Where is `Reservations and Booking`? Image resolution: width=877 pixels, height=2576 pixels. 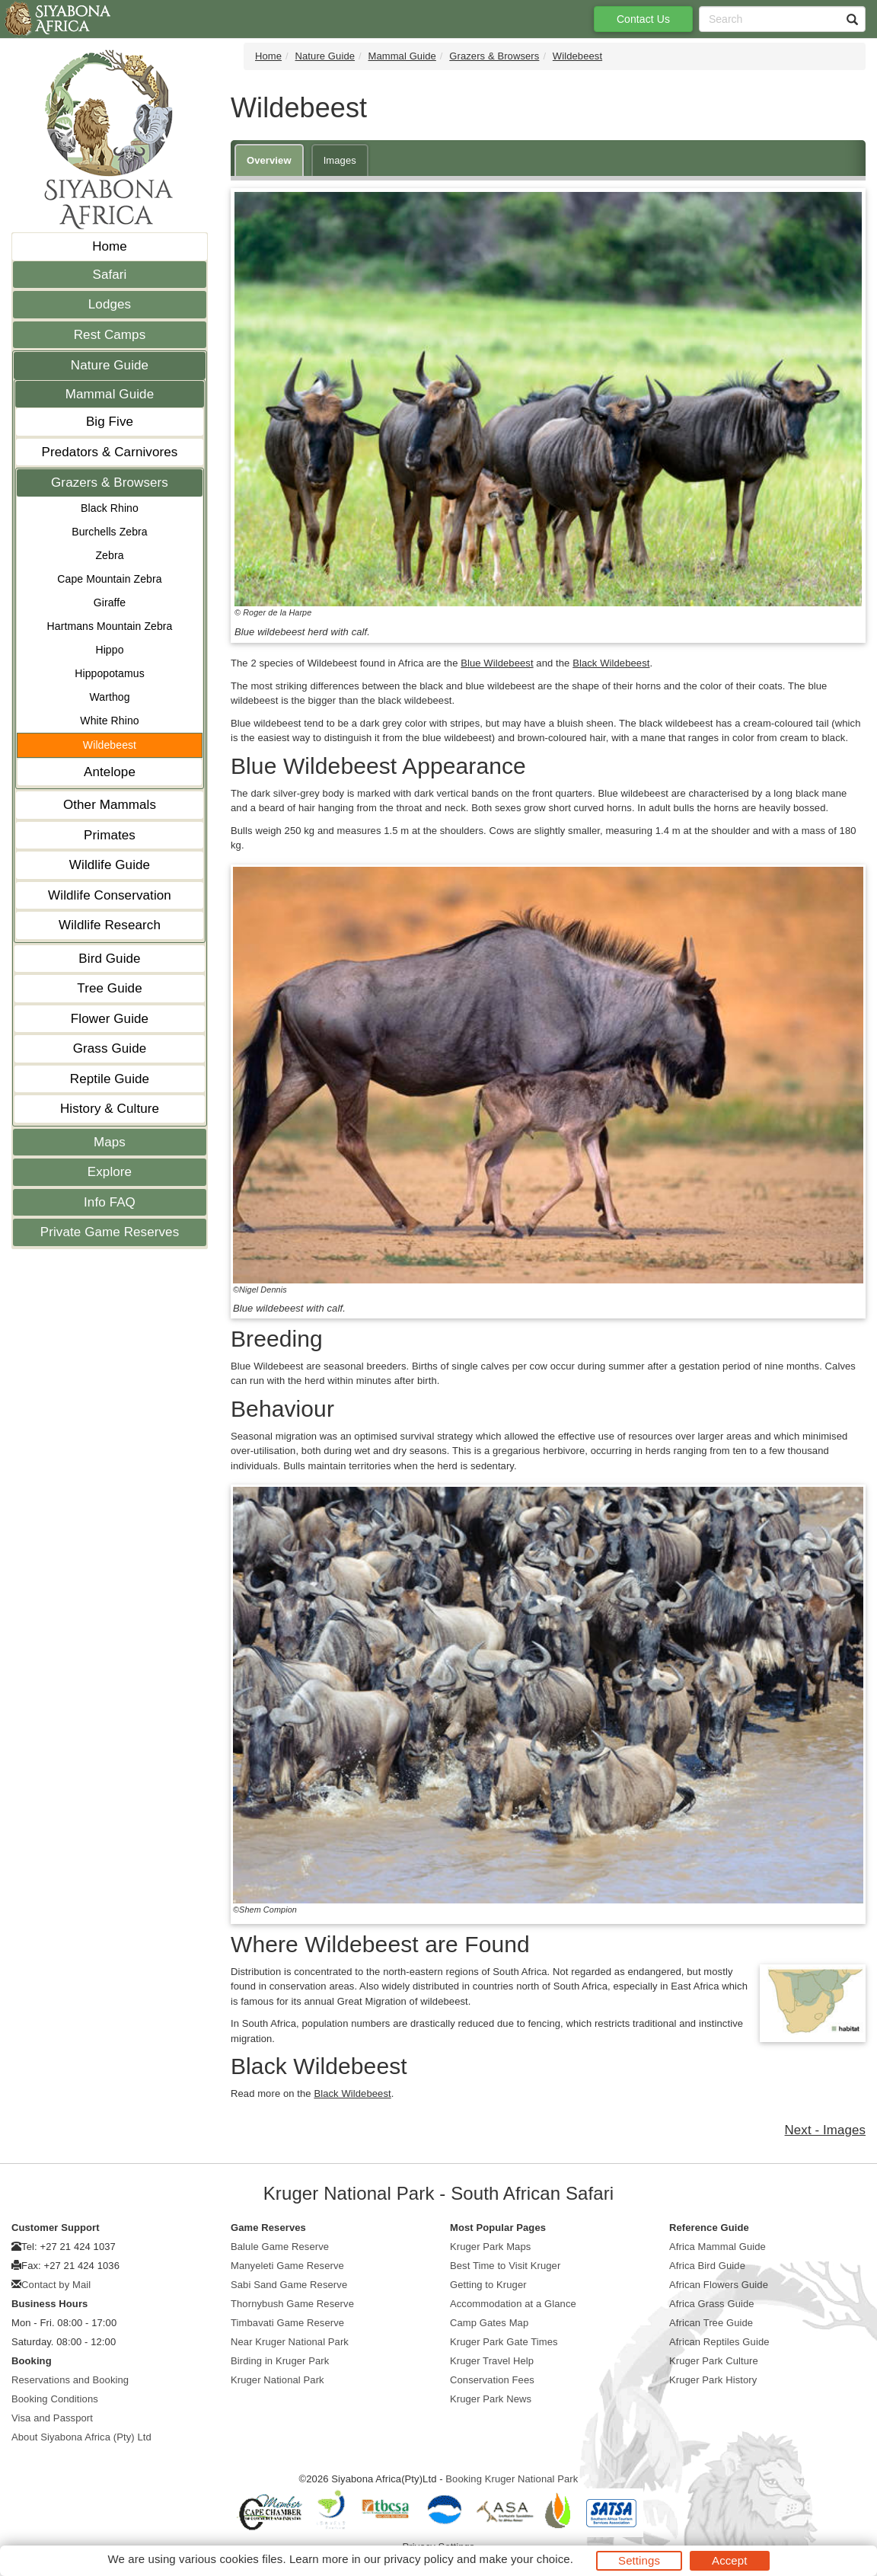 Reservations and Booking is located at coordinates (70, 2380).